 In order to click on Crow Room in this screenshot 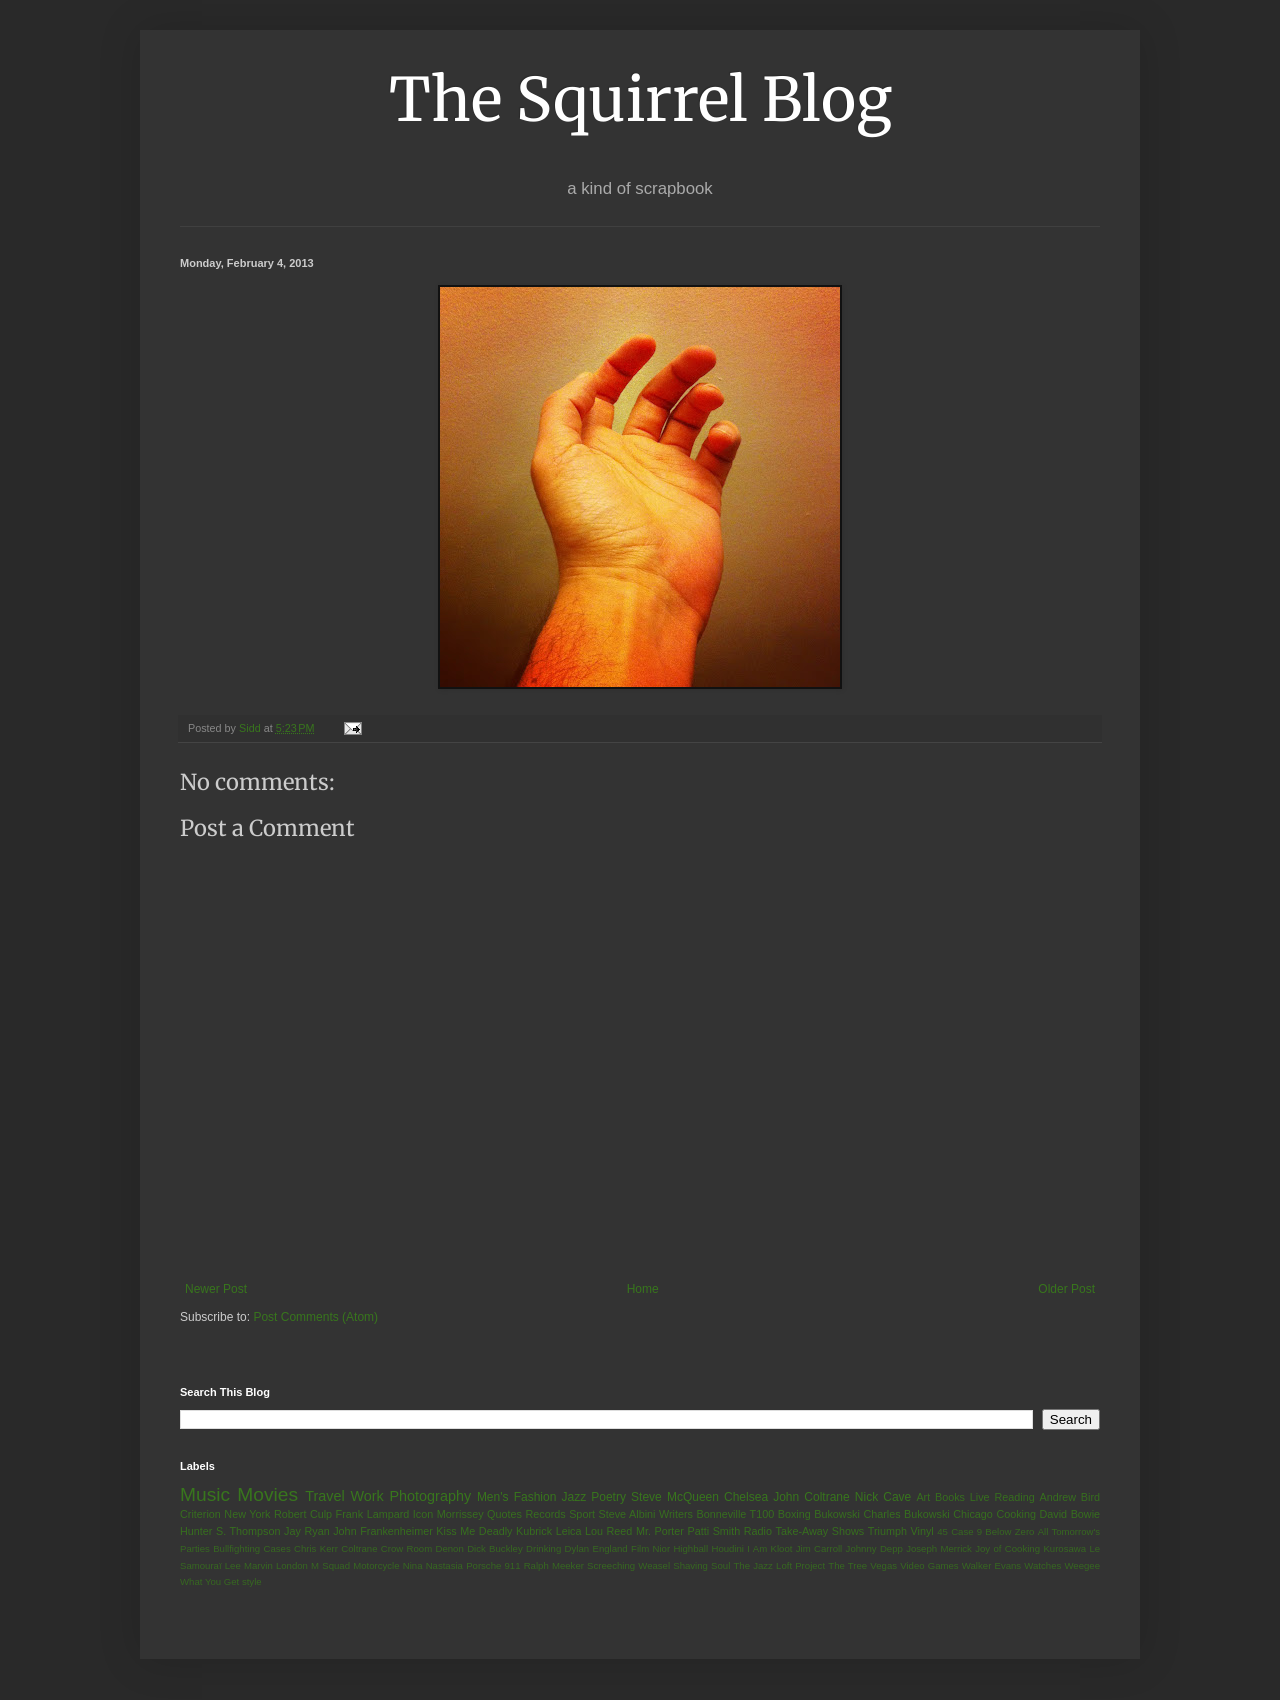, I will do `click(406, 1548)`.